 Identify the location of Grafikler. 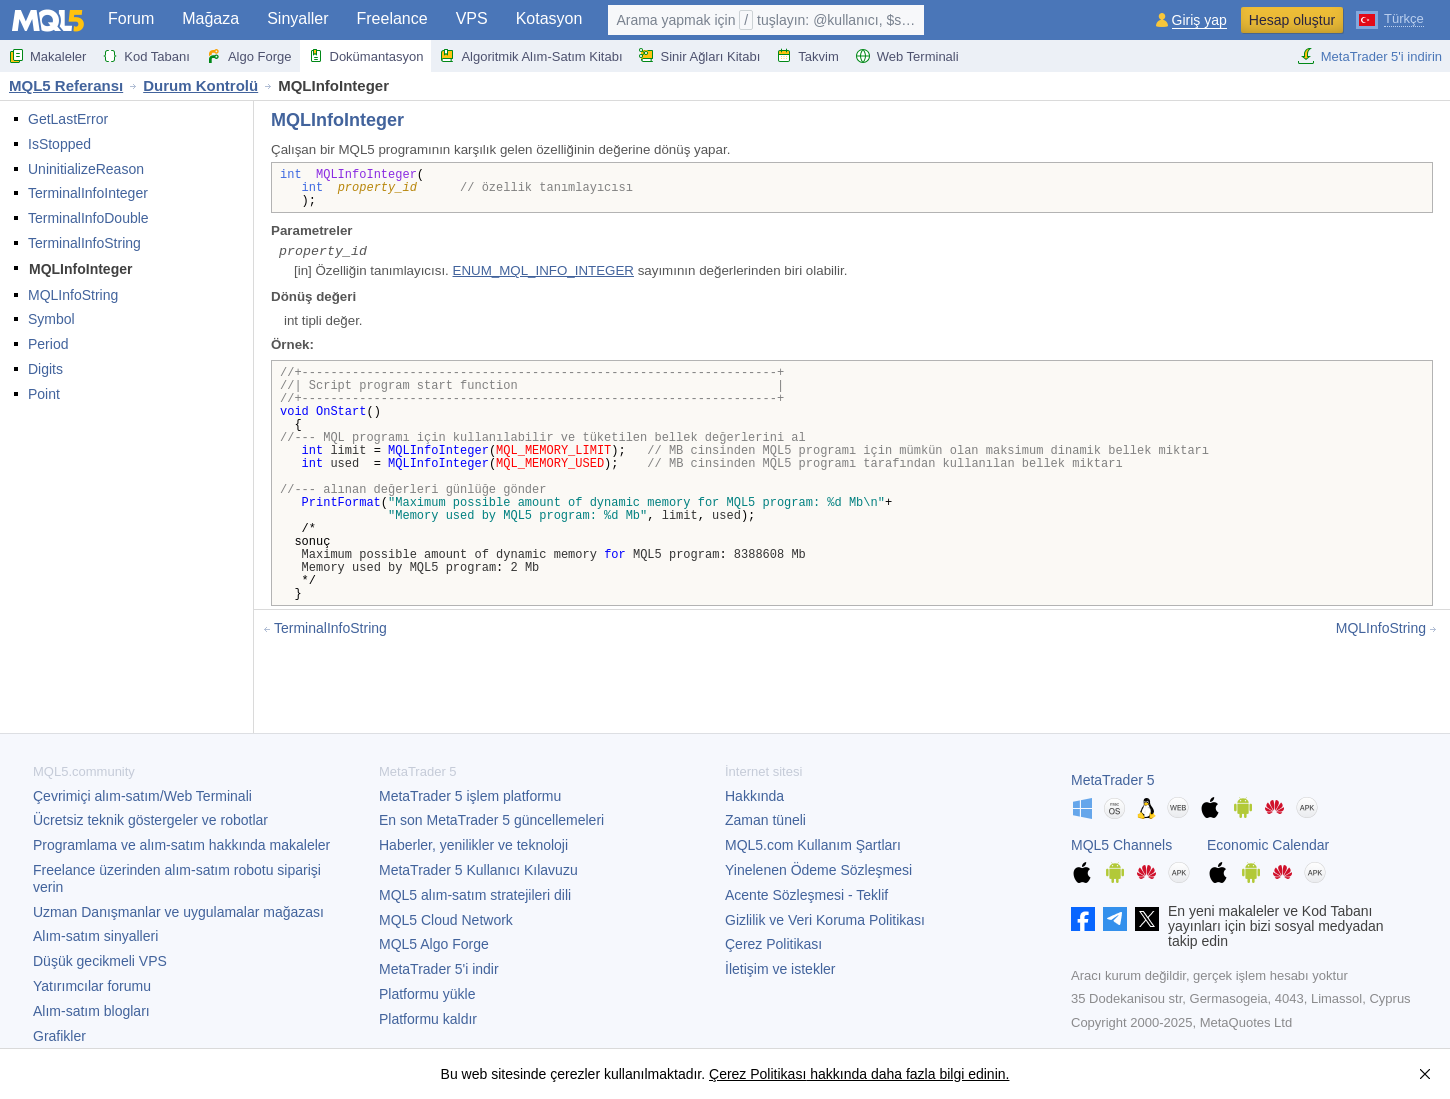
(59, 1036).